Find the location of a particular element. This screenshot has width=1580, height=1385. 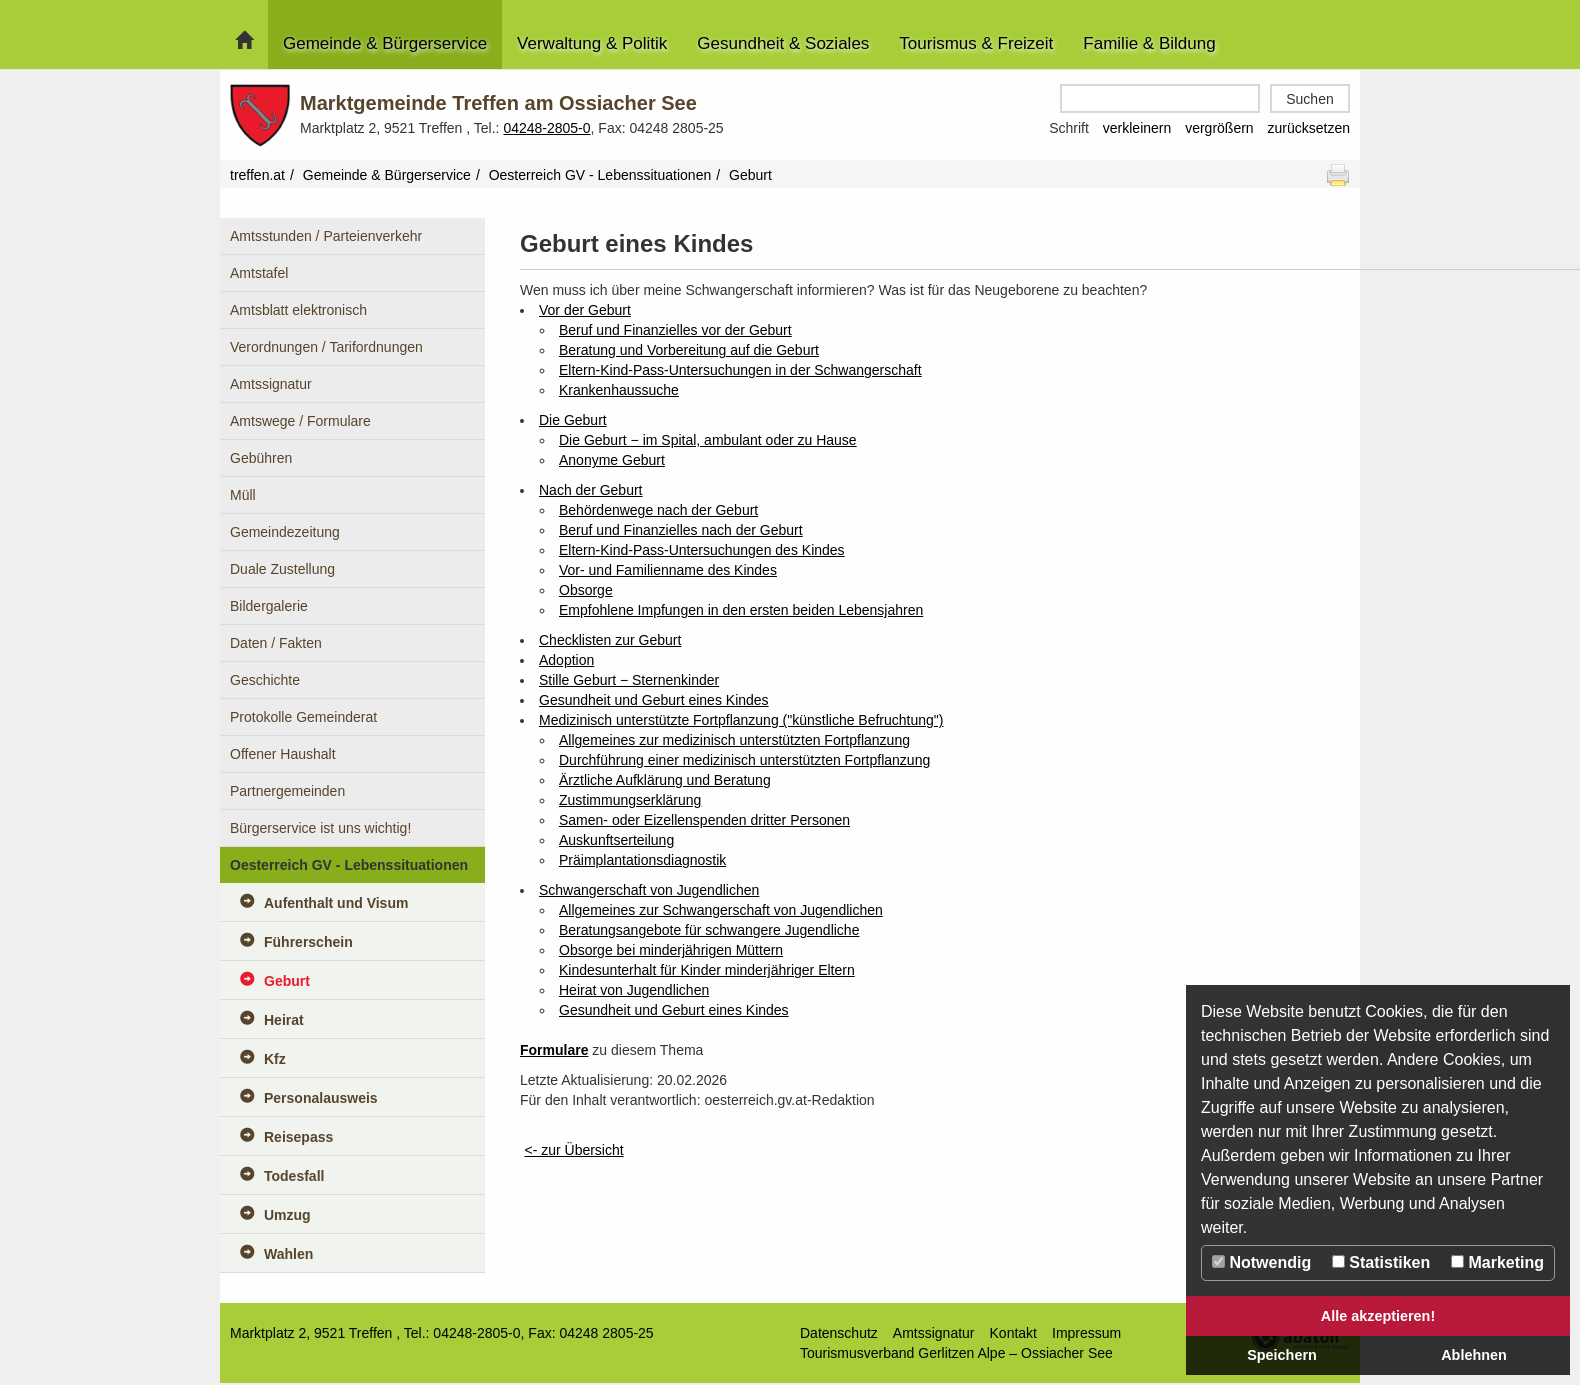

Gemeinde & Bürgerservice is located at coordinates (385, 43).